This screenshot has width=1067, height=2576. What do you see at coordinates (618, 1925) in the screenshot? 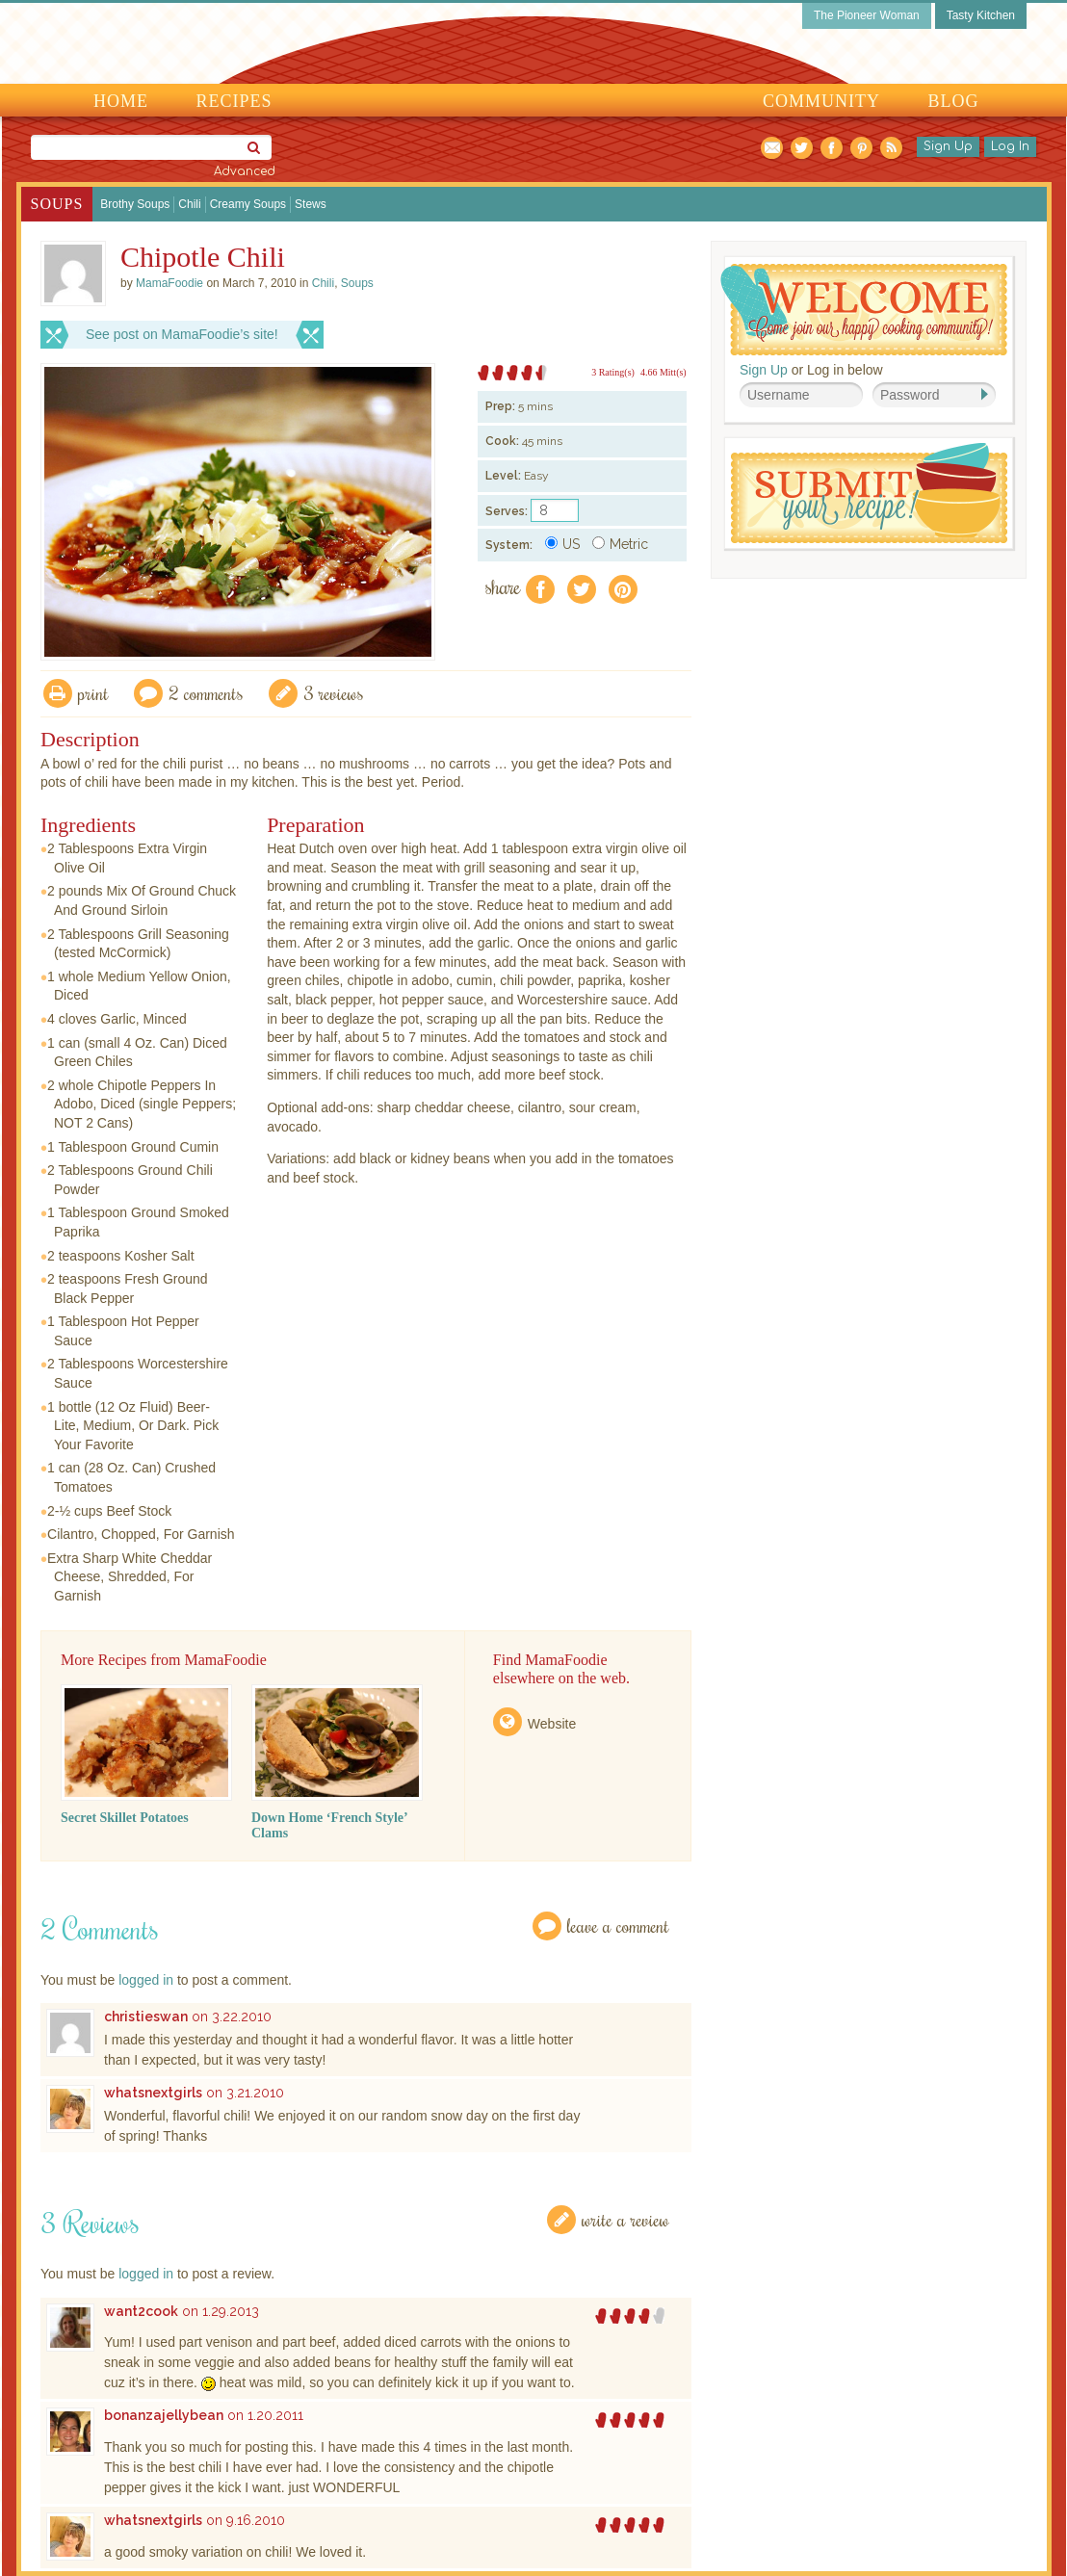
I see `Leave a Comment` at bounding box center [618, 1925].